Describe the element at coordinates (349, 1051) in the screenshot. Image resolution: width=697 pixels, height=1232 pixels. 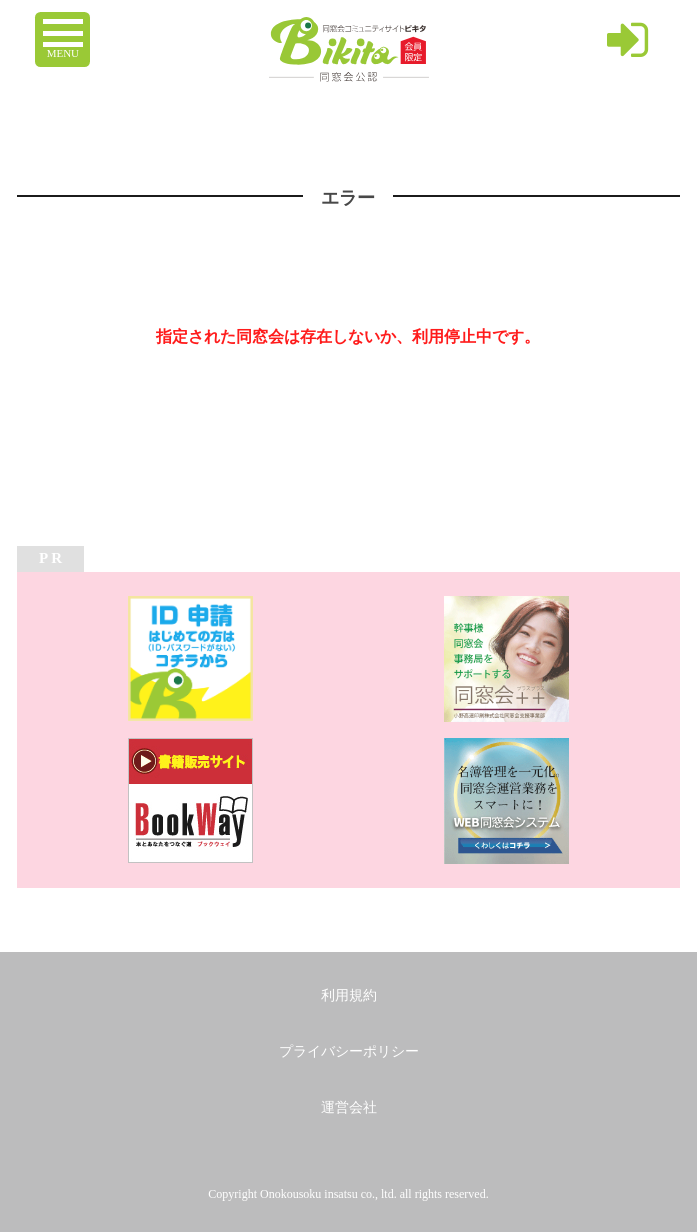
I see `プライバシーポリシー` at that location.